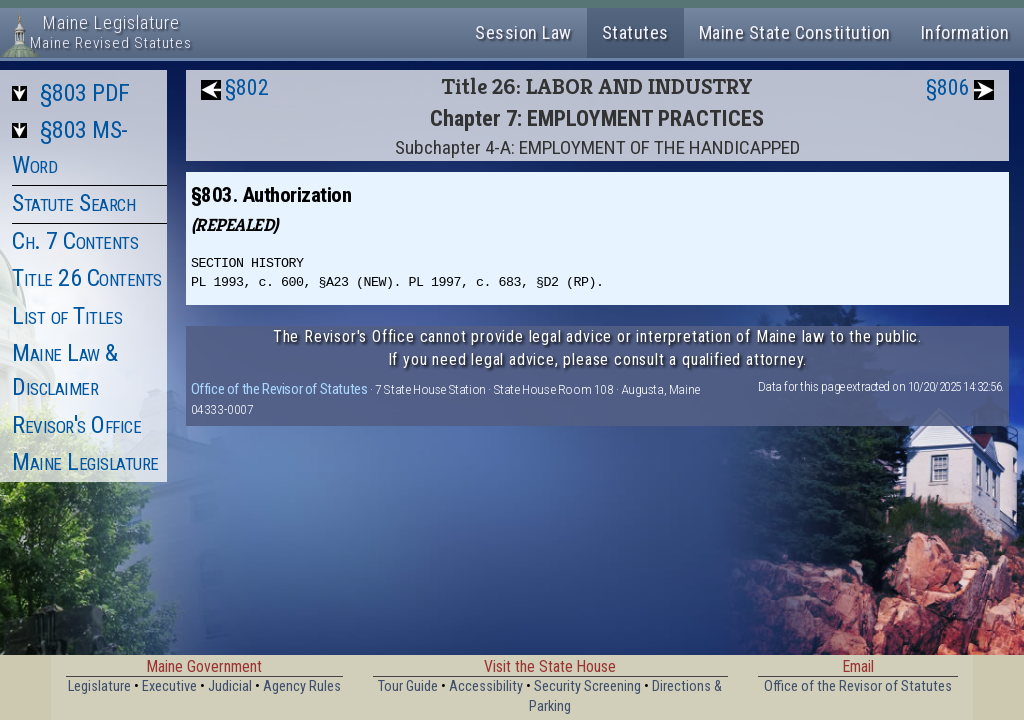 The width and height of the screenshot is (1024, 720). I want to click on Maine Legislature, so click(85, 462).